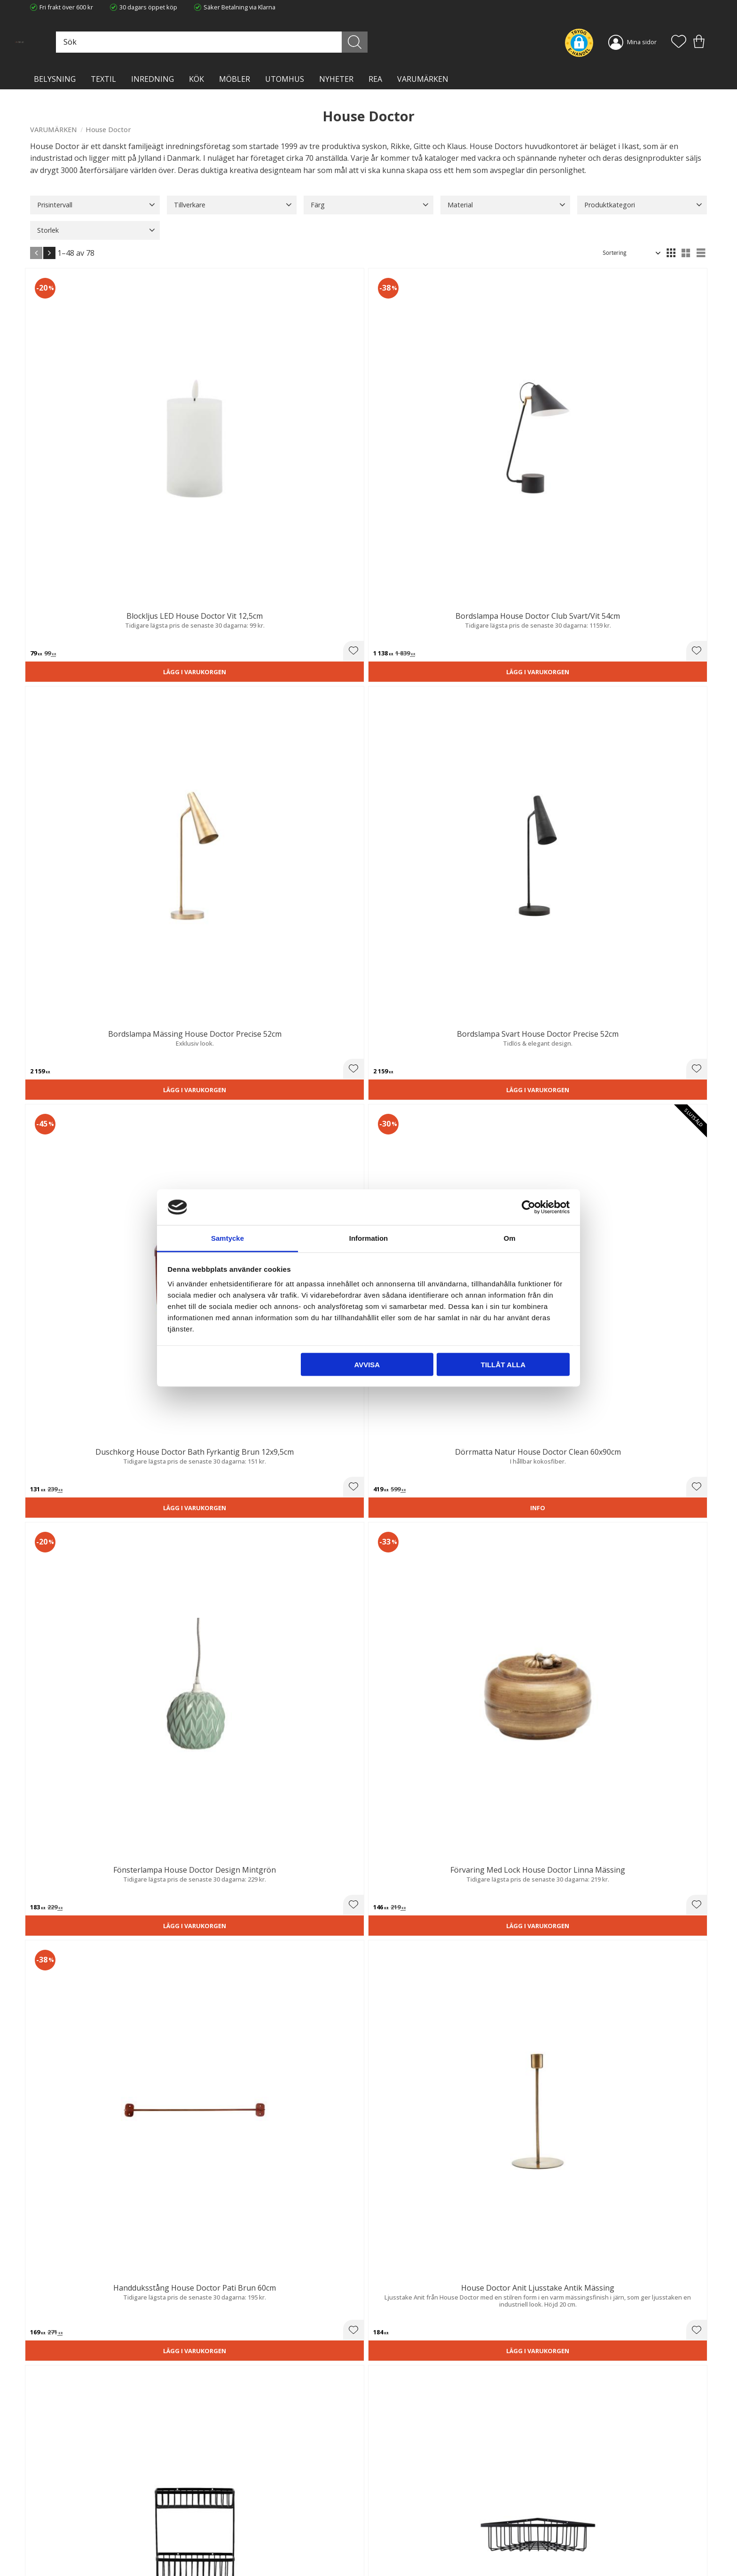 The image size is (737, 2576). I want to click on Tillåt alla, so click(503, 1364).